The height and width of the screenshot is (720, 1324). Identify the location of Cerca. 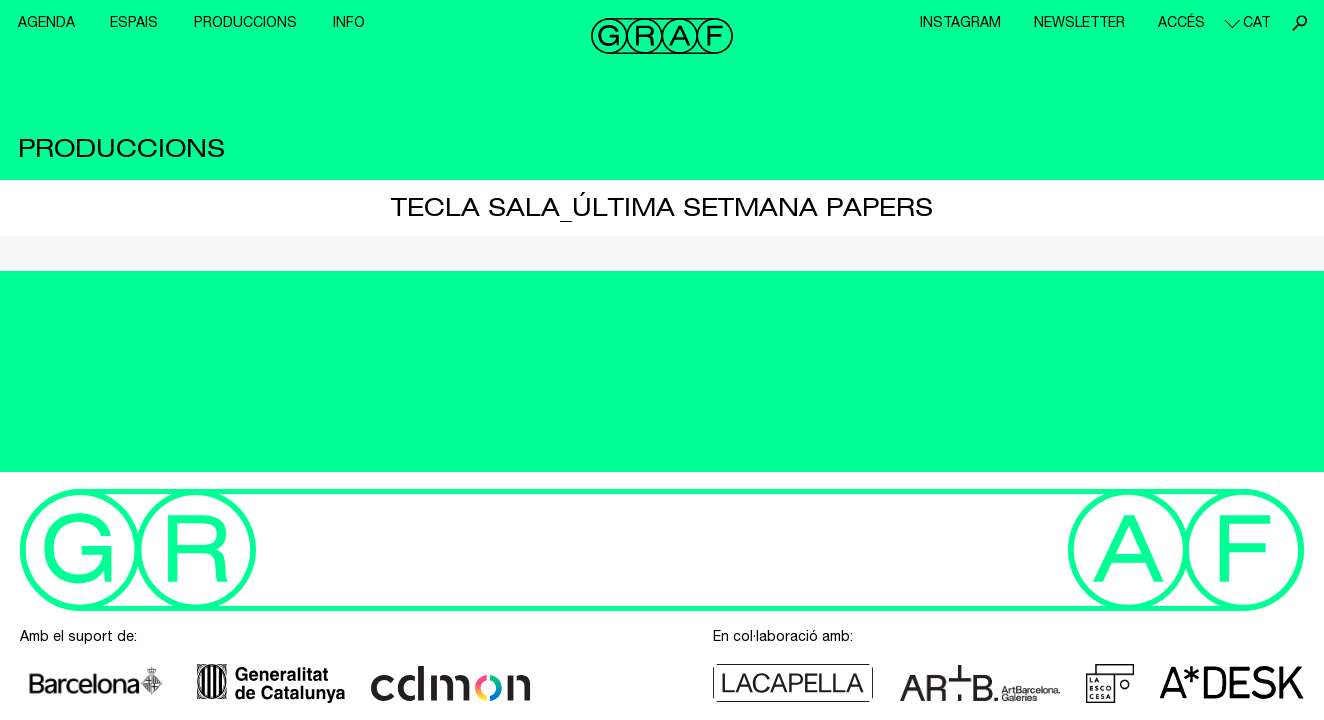
(1299, 23).